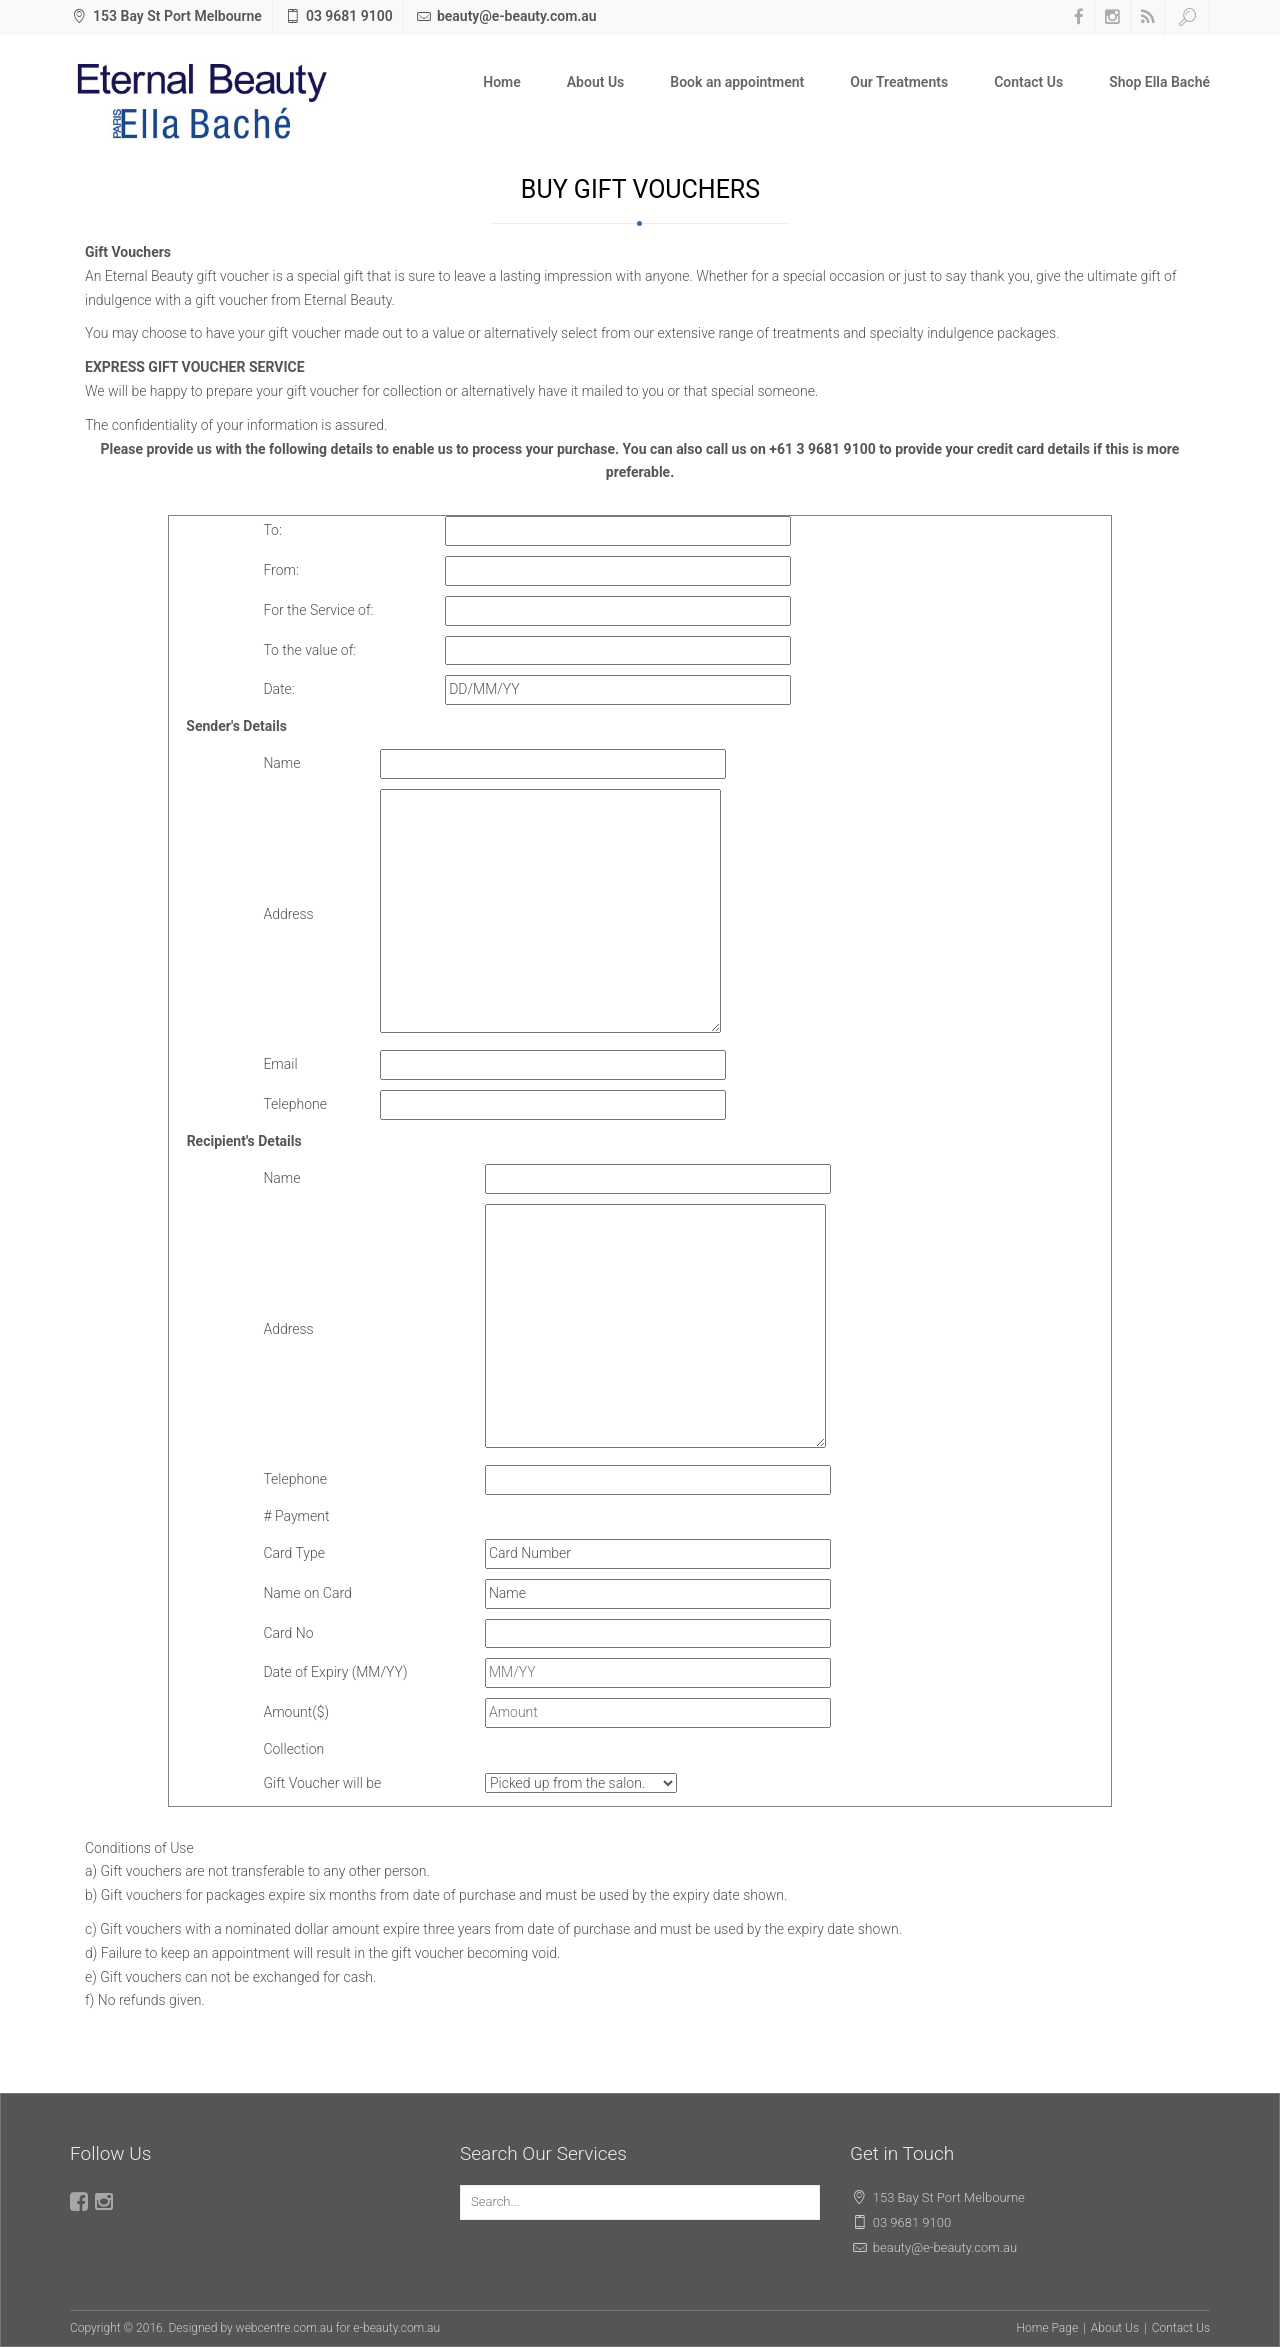  What do you see at coordinates (1159, 82) in the screenshot?
I see `Shop Ella Baché` at bounding box center [1159, 82].